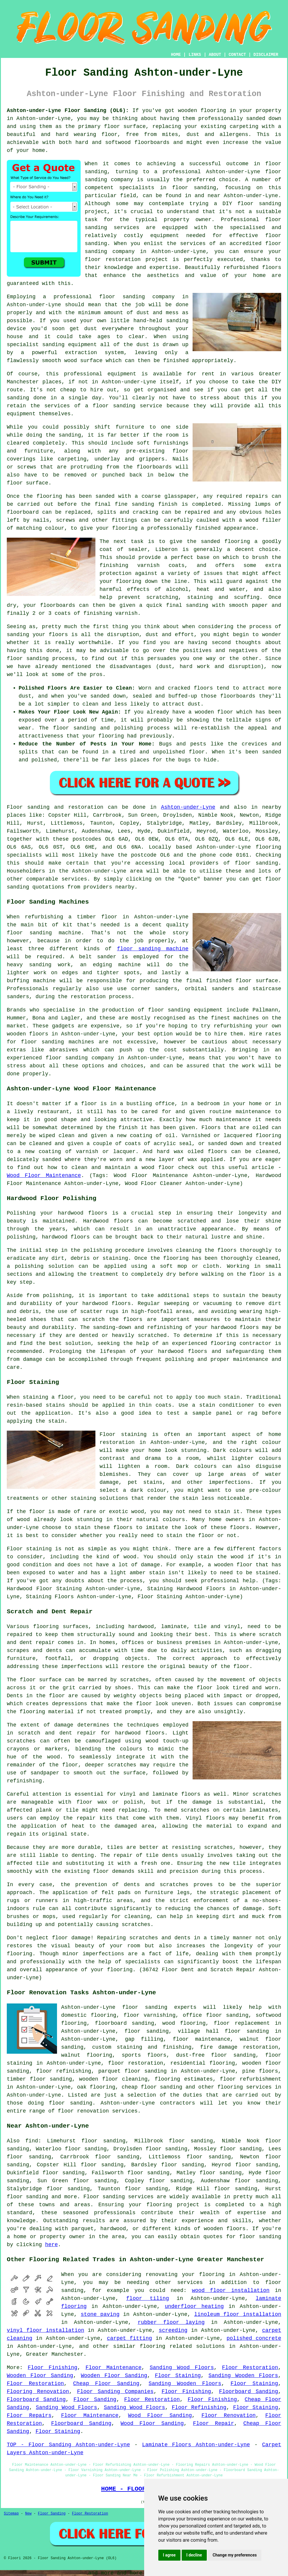  I want to click on New, so click(28, 2514).